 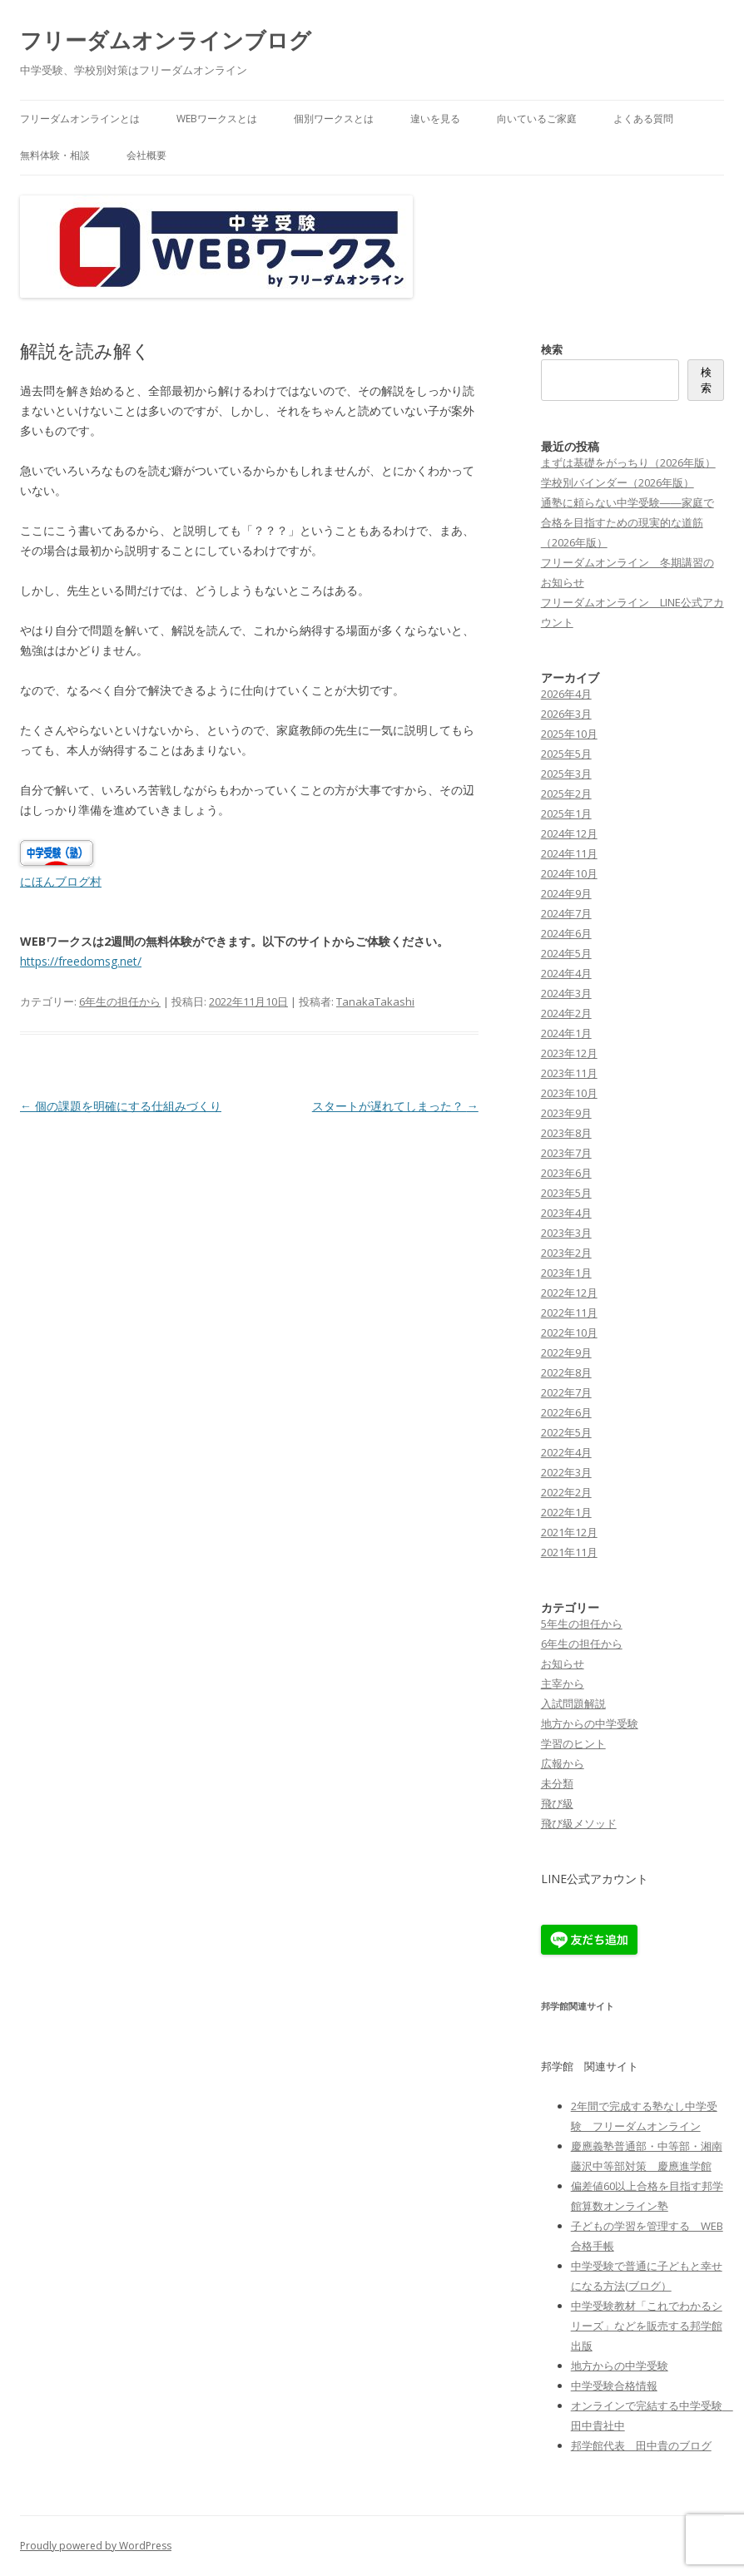 What do you see at coordinates (628, 462) in the screenshot?
I see `まずは基礎をがっちり（2026年版）` at bounding box center [628, 462].